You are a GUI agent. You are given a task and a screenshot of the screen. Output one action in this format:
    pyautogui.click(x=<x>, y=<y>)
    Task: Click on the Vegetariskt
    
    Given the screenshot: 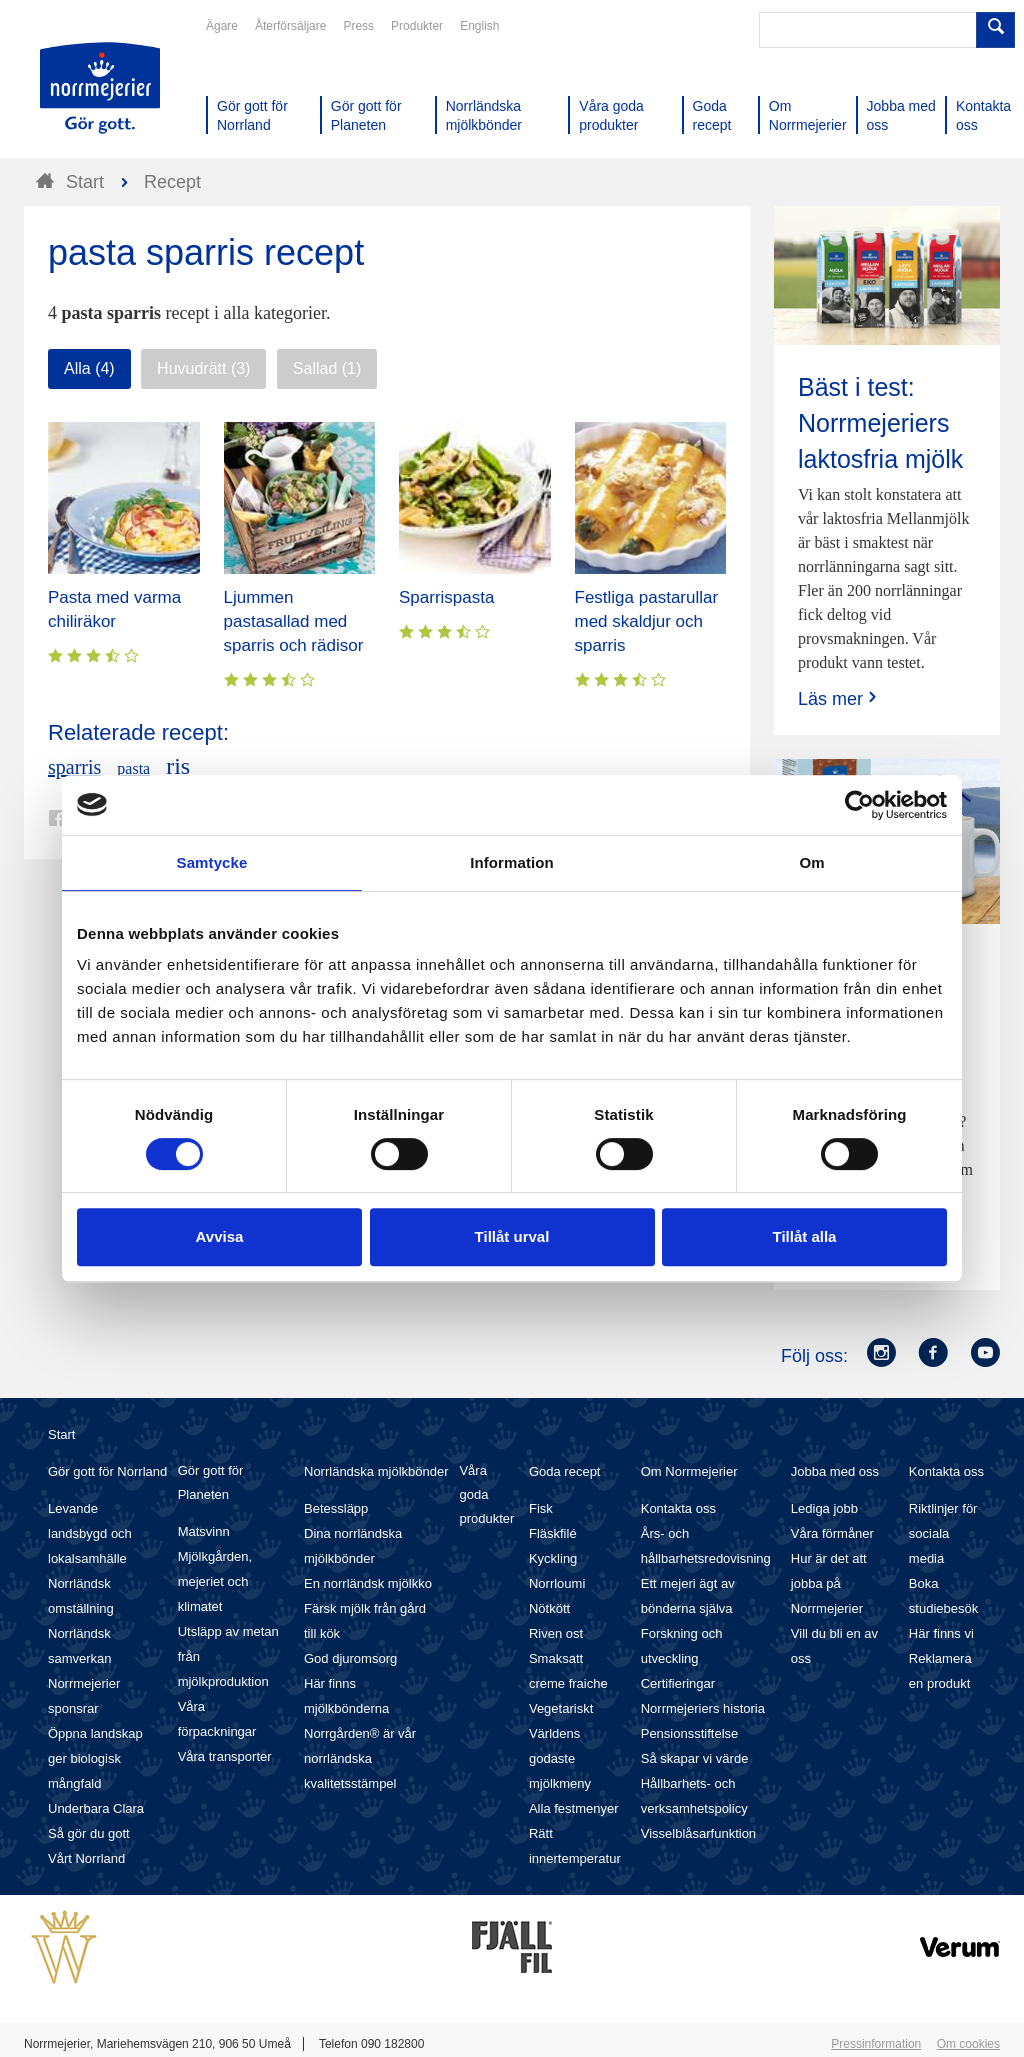 What is the action you would take?
    pyautogui.click(x=561, y=1708)
    